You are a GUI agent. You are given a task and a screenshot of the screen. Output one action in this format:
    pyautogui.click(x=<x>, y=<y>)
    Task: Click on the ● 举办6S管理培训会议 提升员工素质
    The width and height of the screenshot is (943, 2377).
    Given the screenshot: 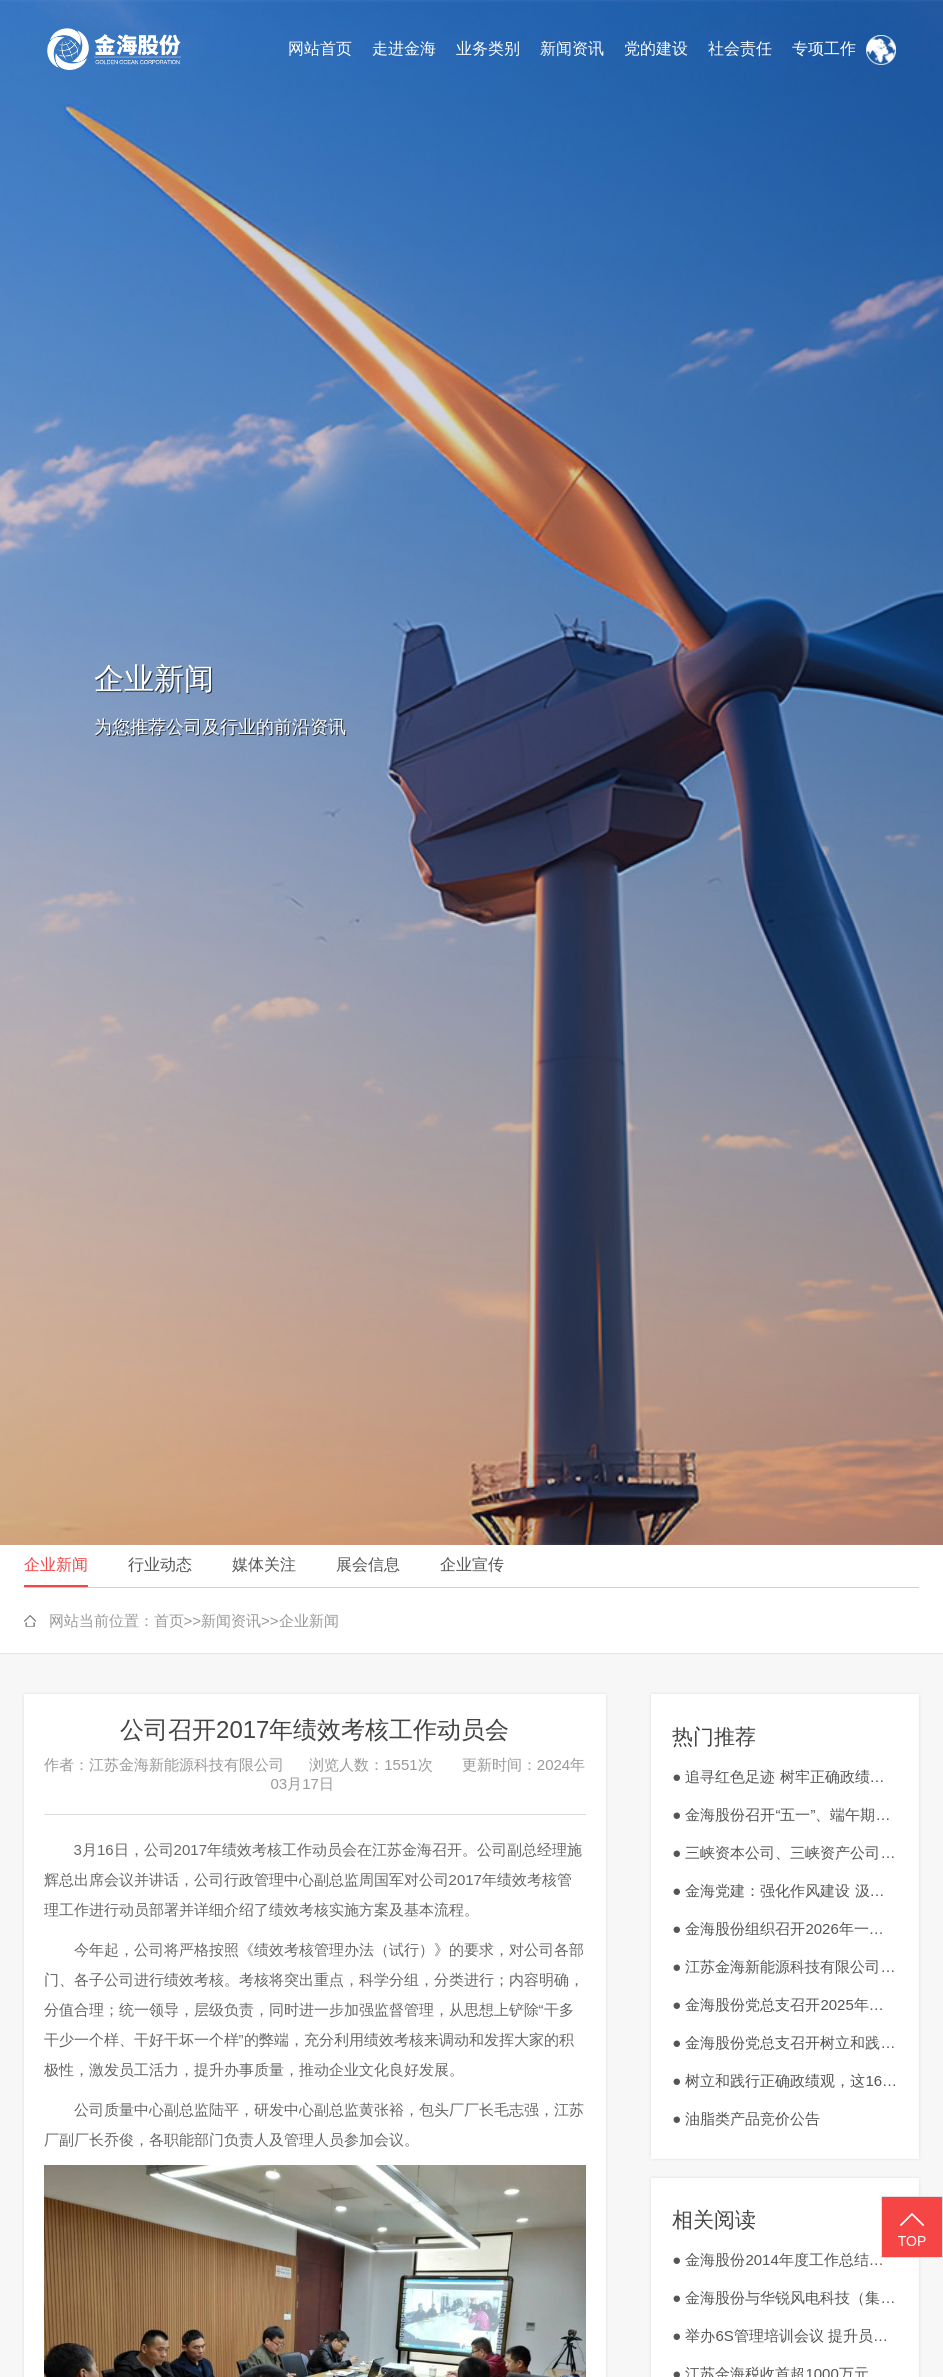 What is the action you would take?
    pyautogui.click(x=785, y=2335)
    